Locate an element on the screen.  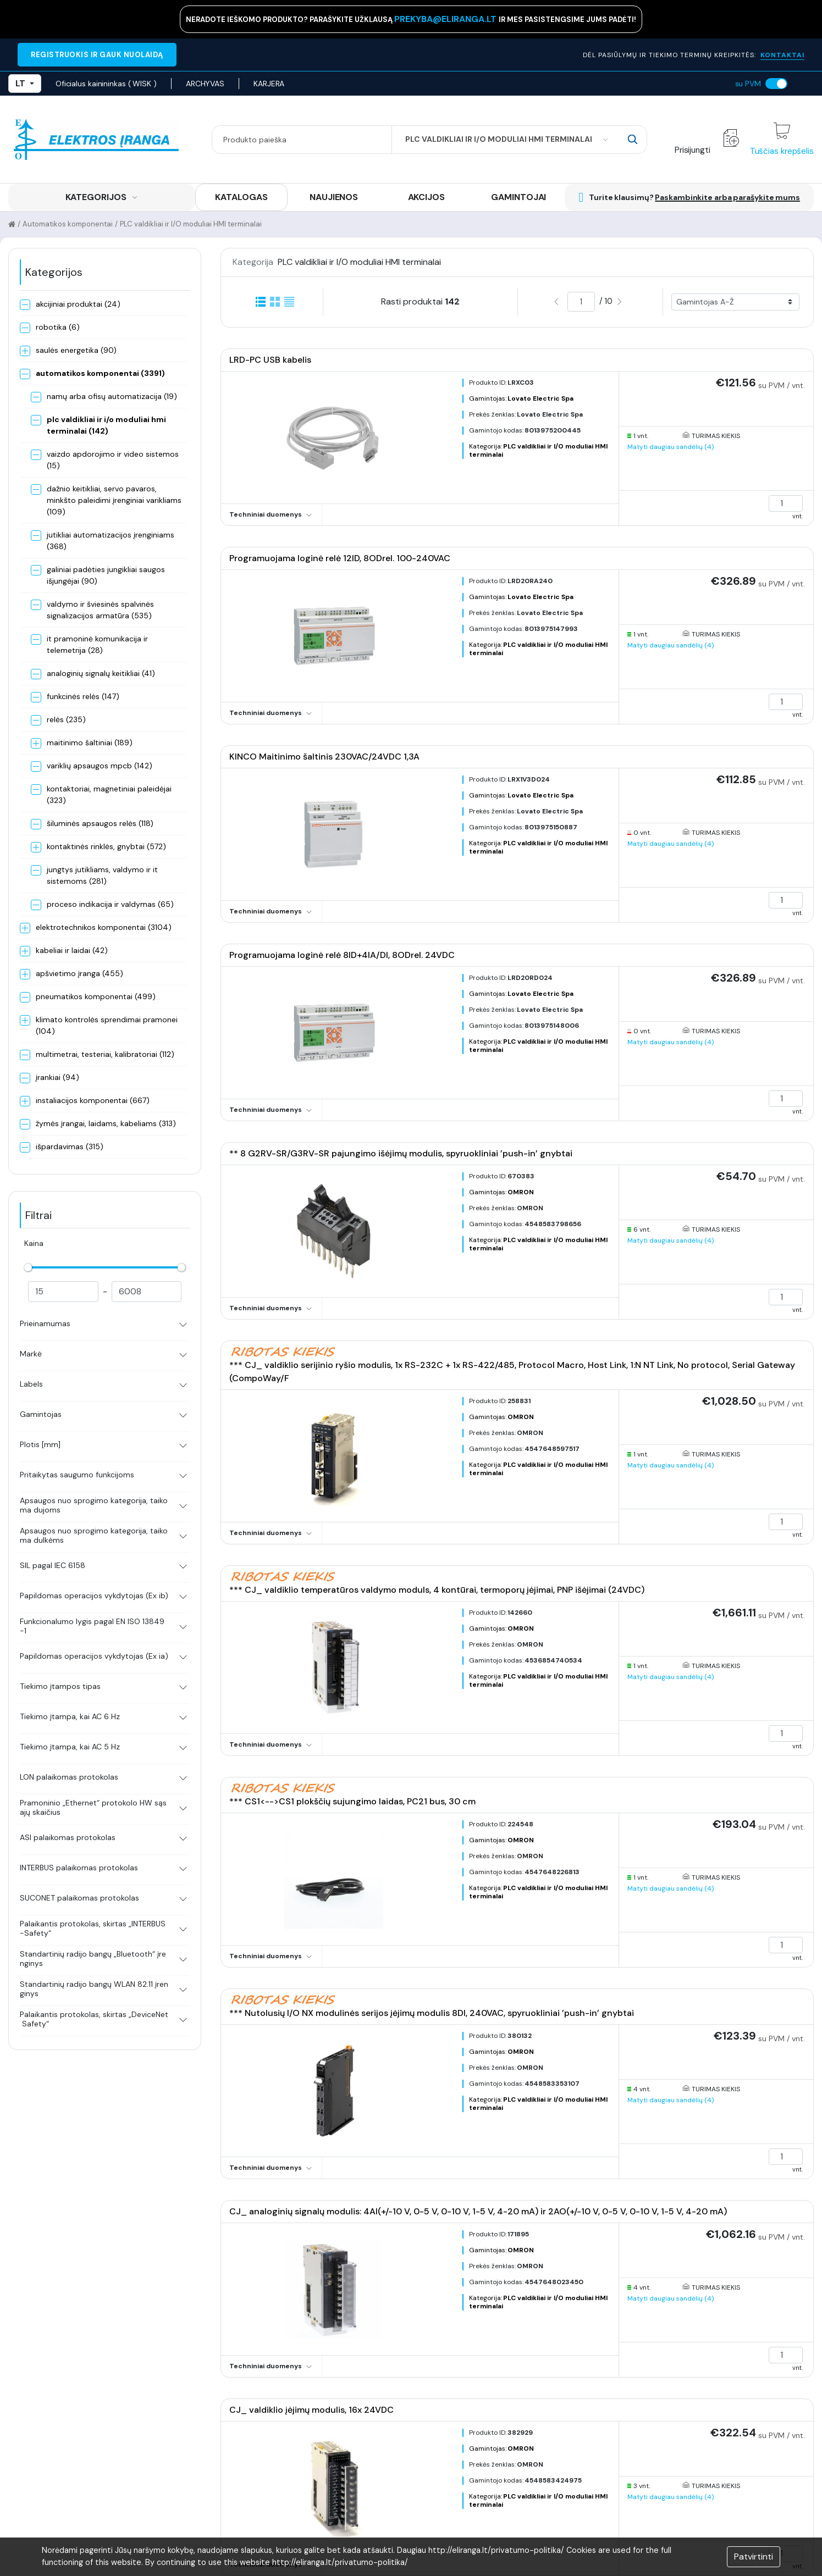
ARCHYVAS is located at coordinates (205, 83).